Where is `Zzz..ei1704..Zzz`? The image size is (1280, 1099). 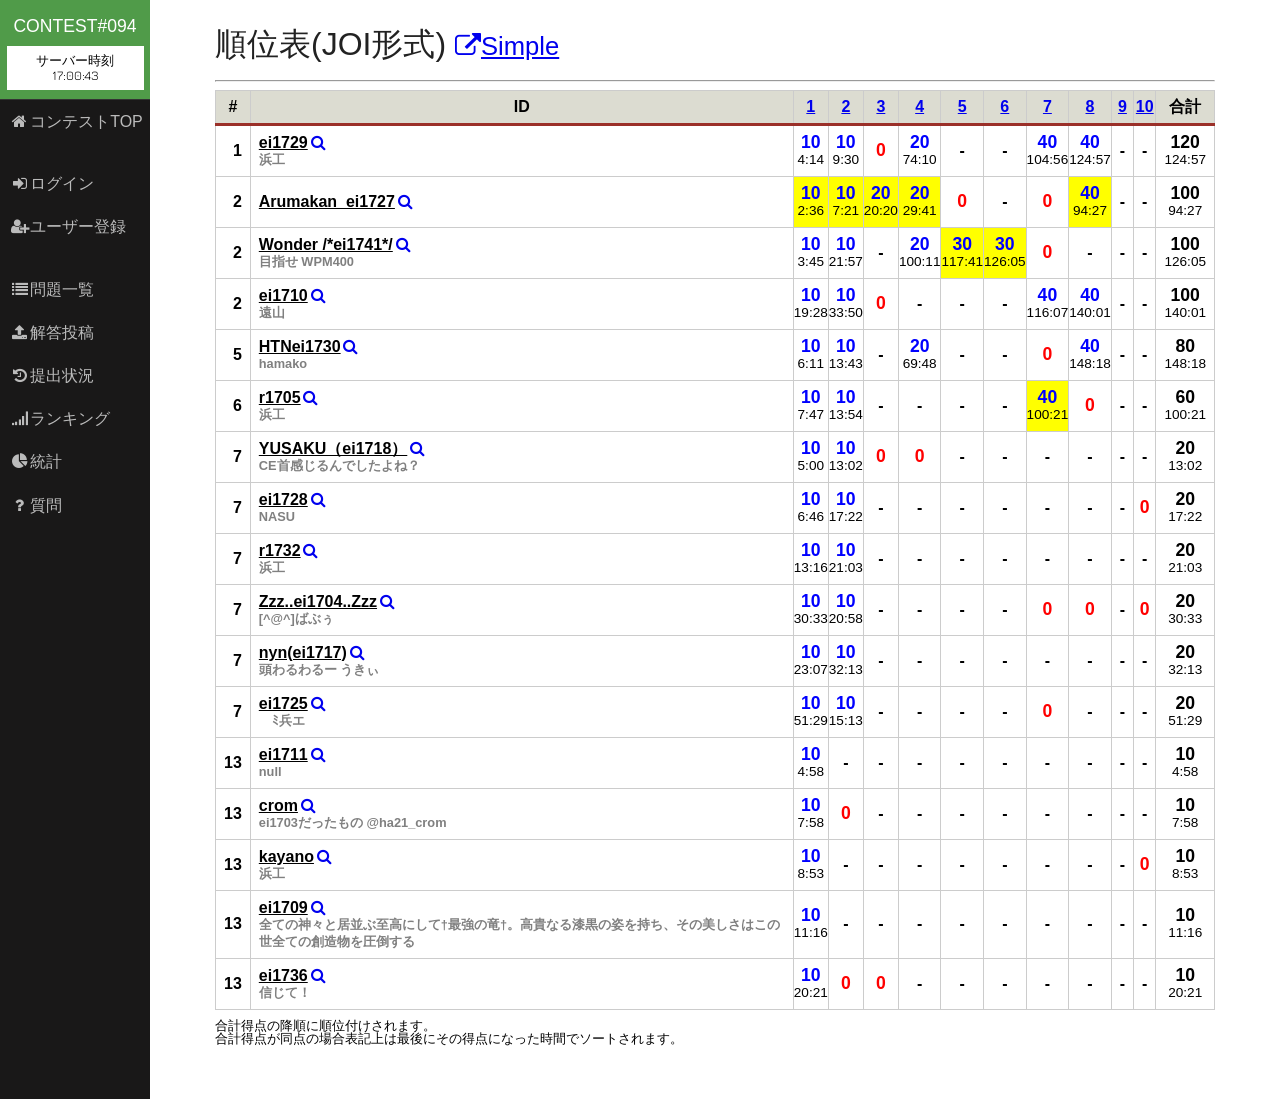
Zzz..ei1704..Zzz is located at coordinates (318, 601).